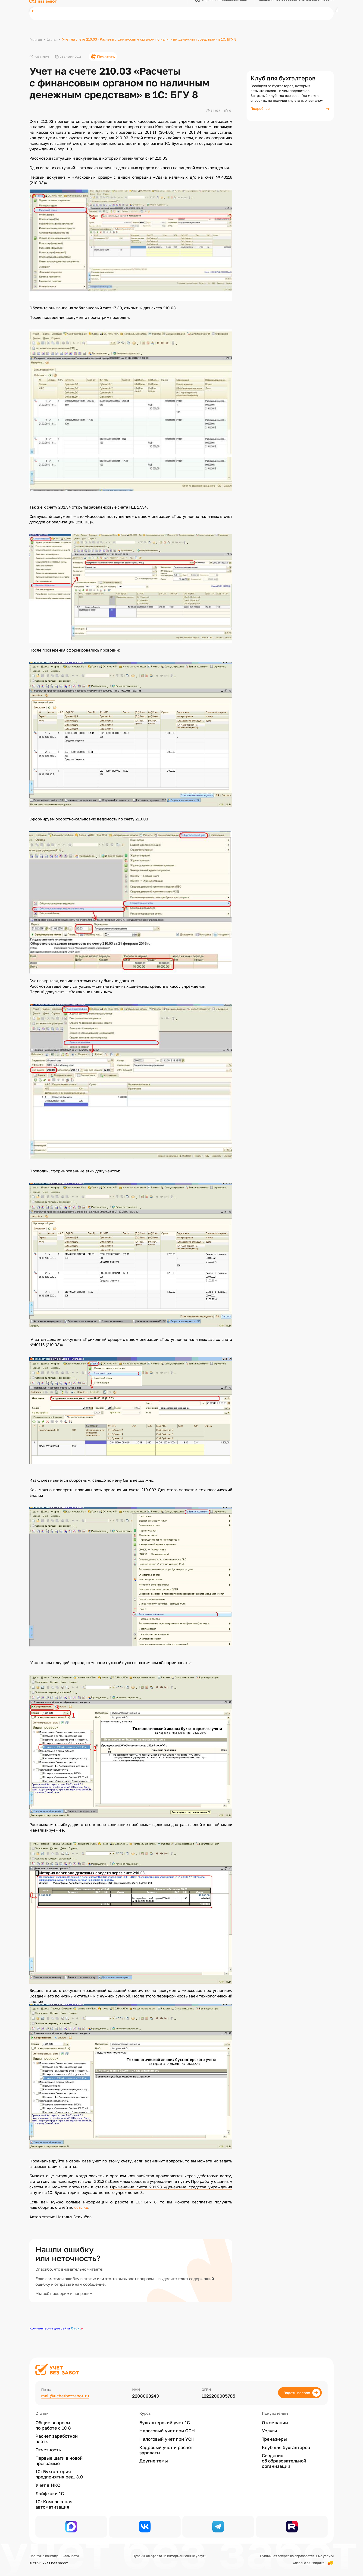 The image size is (363, 2576). What do you see at coordinates (56, 2437) in the screenshot?
I see `Расчет заработной платы` at bounding box center [56, 2437].